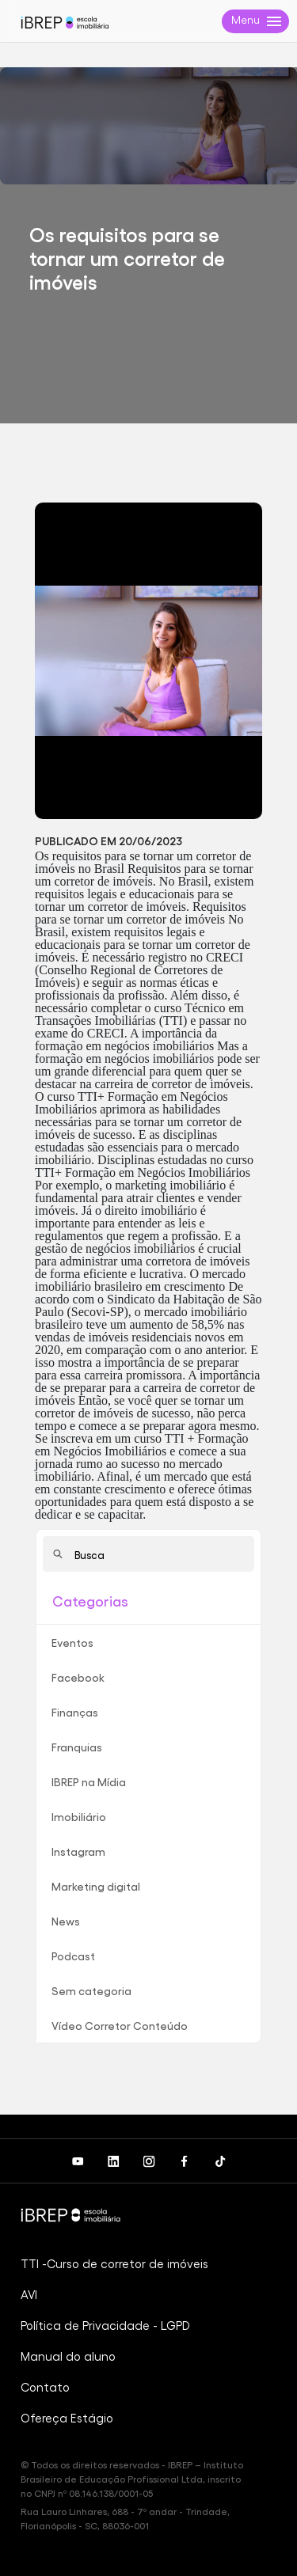  Describe the element at coordinates (95, 1886) in the screenshot. I see `Marketing digital` at that location.